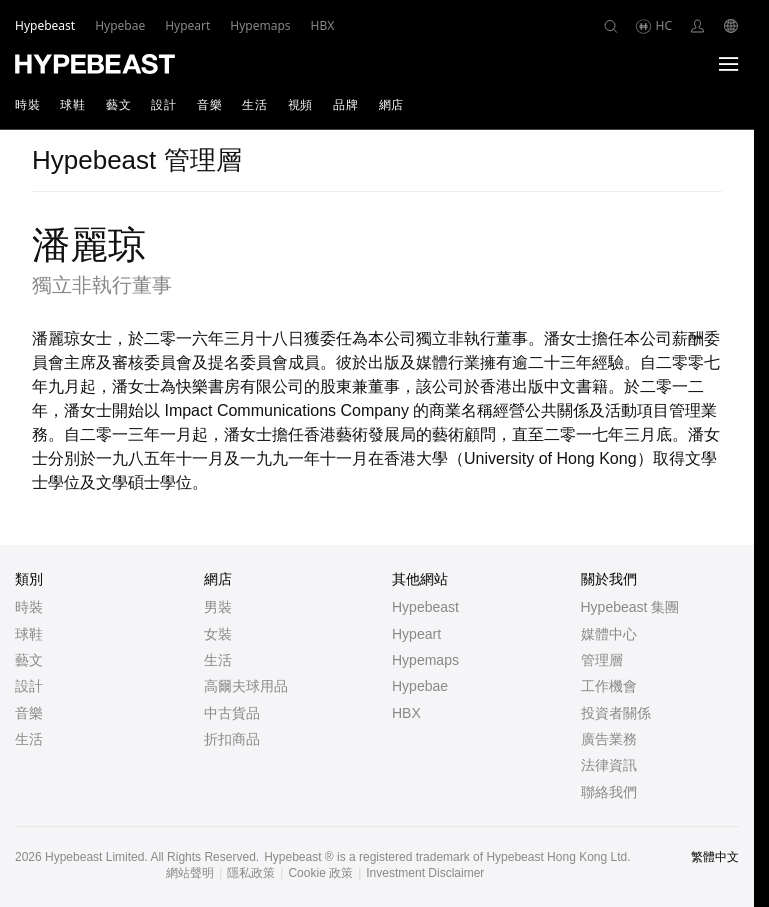 This screenshot has width=769, height=907. I want to click on 視頻, so click(300, 105).